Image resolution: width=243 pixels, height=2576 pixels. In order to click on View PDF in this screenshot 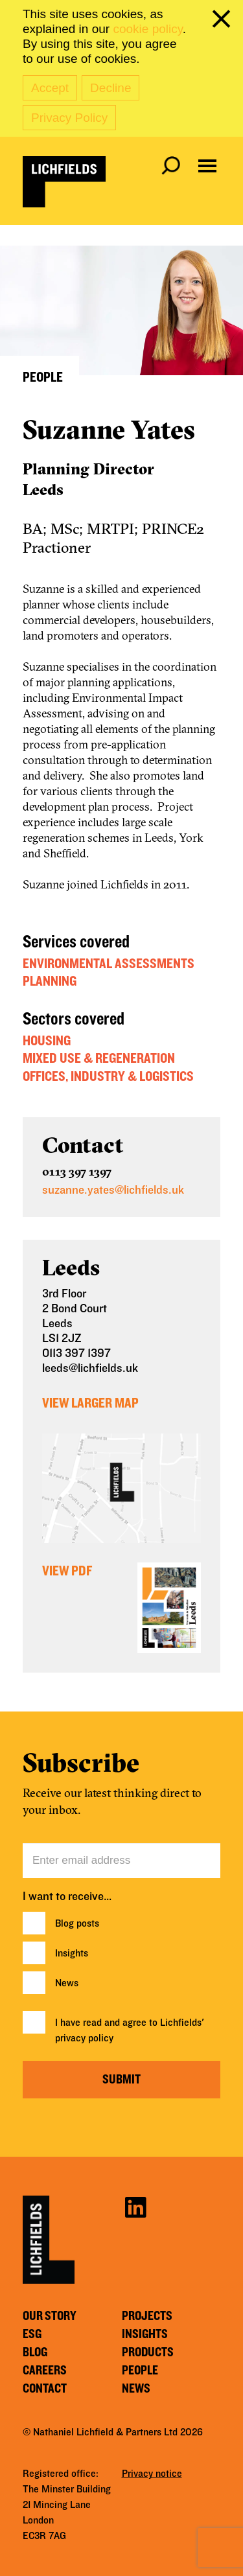, I will do `click(67, 1571)`.